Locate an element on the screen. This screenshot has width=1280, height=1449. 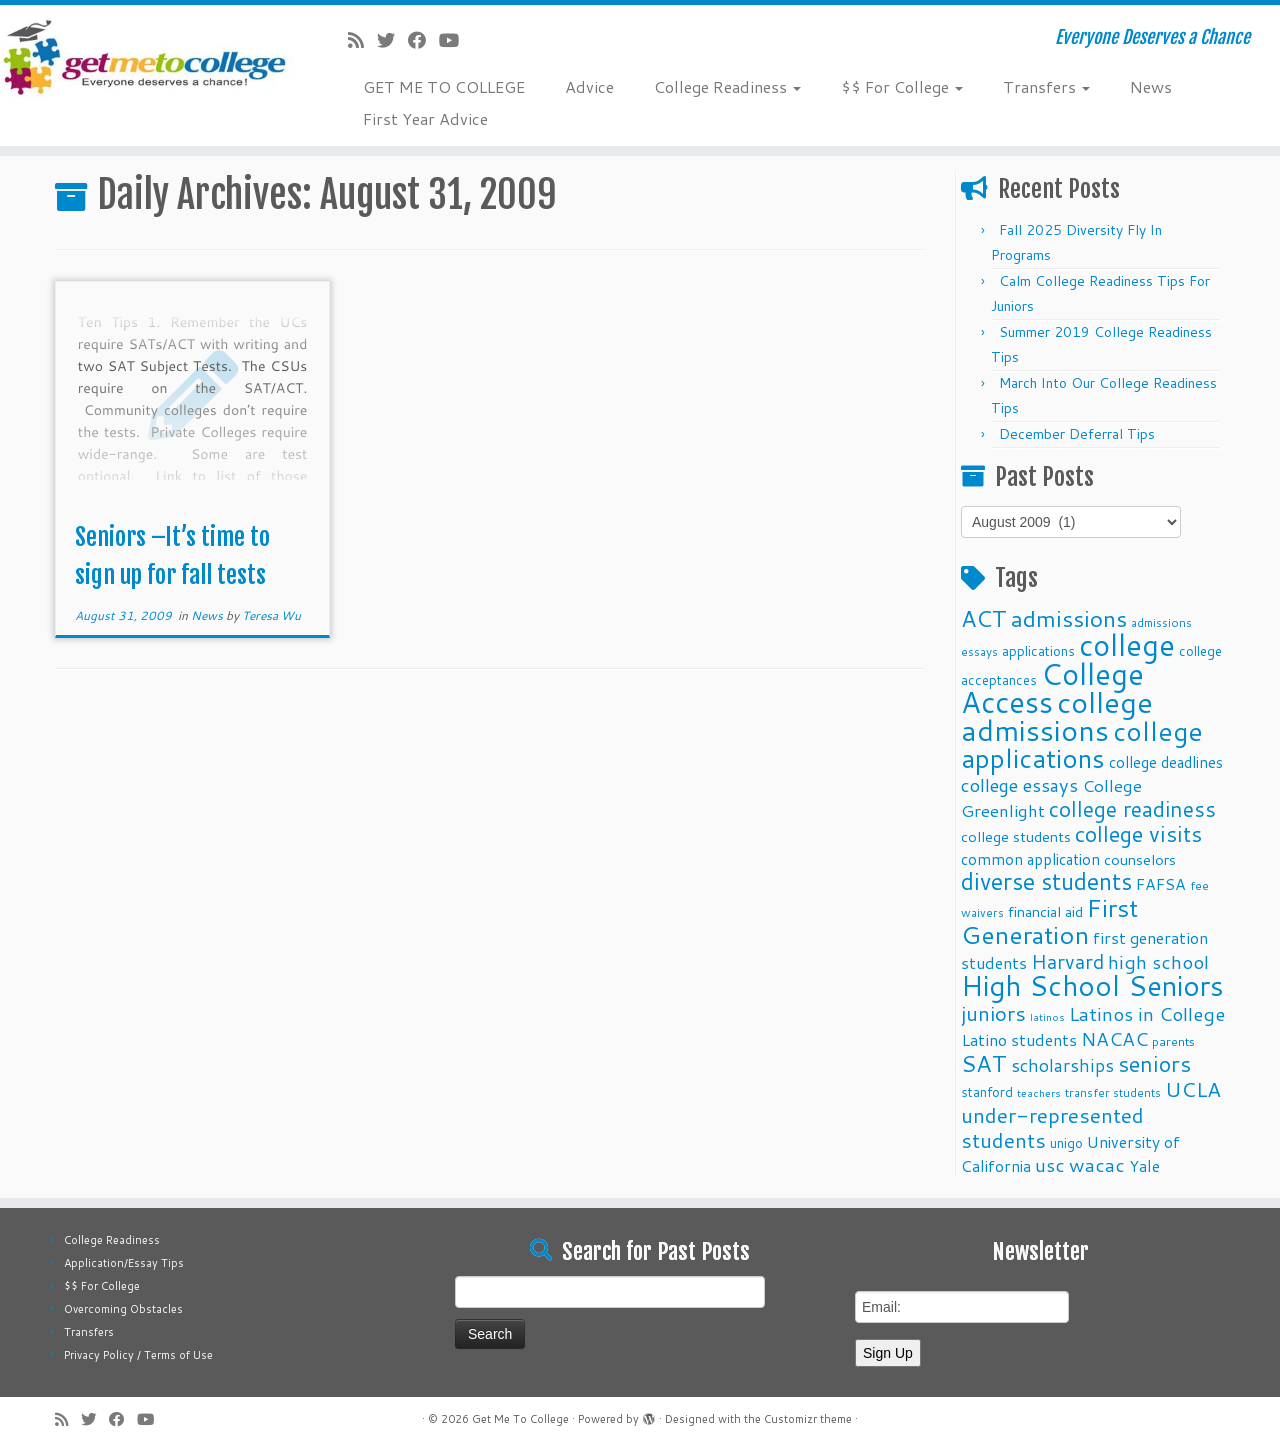
unigo [unigo (11 items)] is located at coordinates (1066, 1142).